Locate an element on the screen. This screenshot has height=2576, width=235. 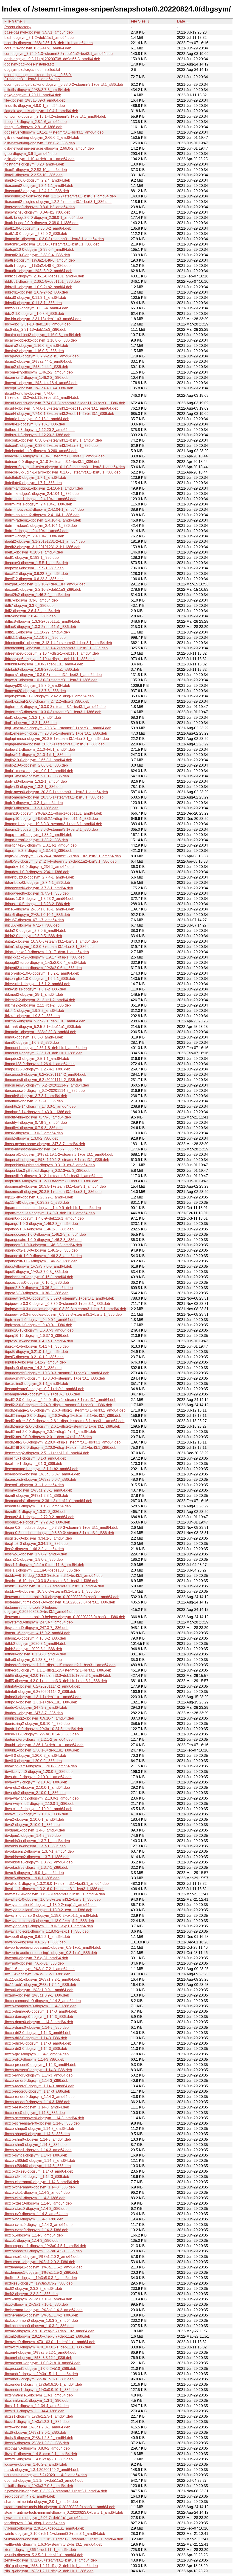
libxau6-dbgsym_1%3a1.0.9-1_i386.deb is located at coordinates (36, 1995).